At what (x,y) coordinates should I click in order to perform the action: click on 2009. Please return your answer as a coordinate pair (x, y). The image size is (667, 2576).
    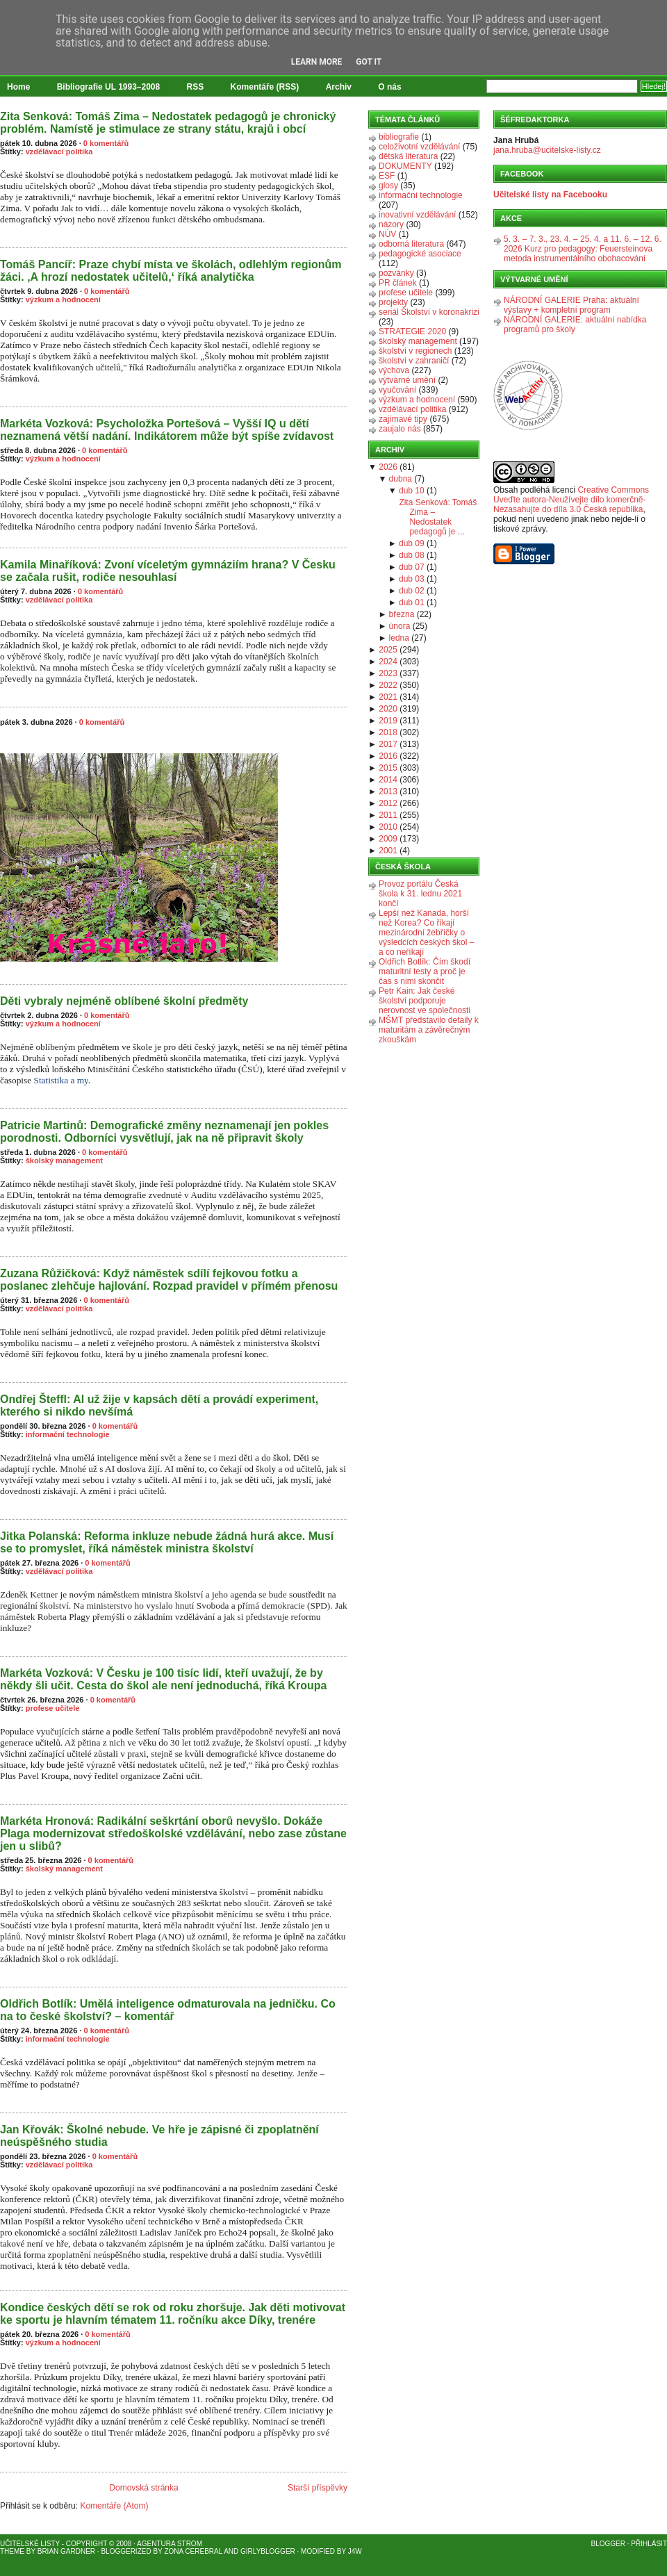
    Looking at the image, I should click on (388, 839).